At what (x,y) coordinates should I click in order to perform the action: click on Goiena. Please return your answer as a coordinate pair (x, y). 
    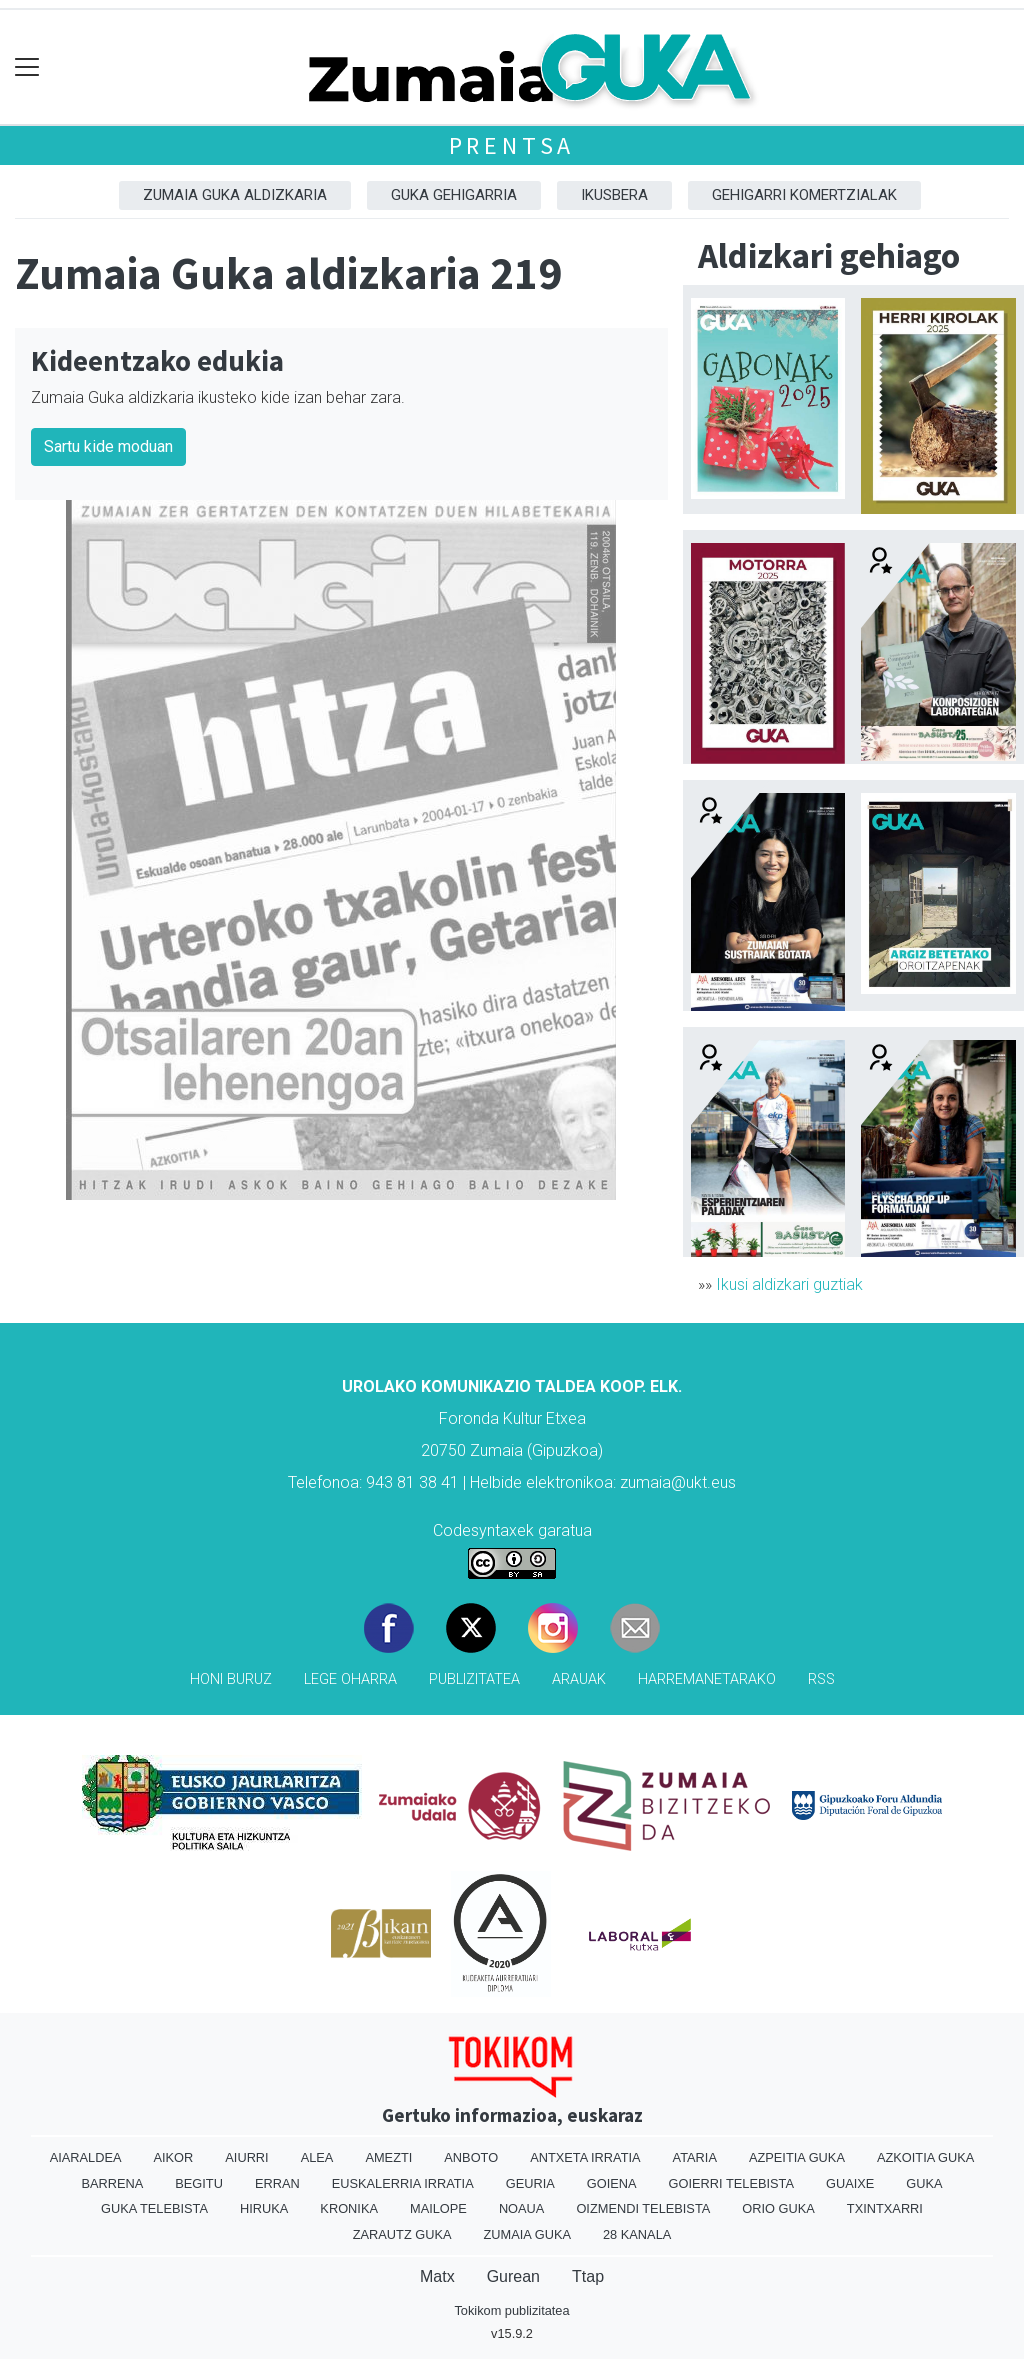
    Looking at the image, I should click on (612, 2183).